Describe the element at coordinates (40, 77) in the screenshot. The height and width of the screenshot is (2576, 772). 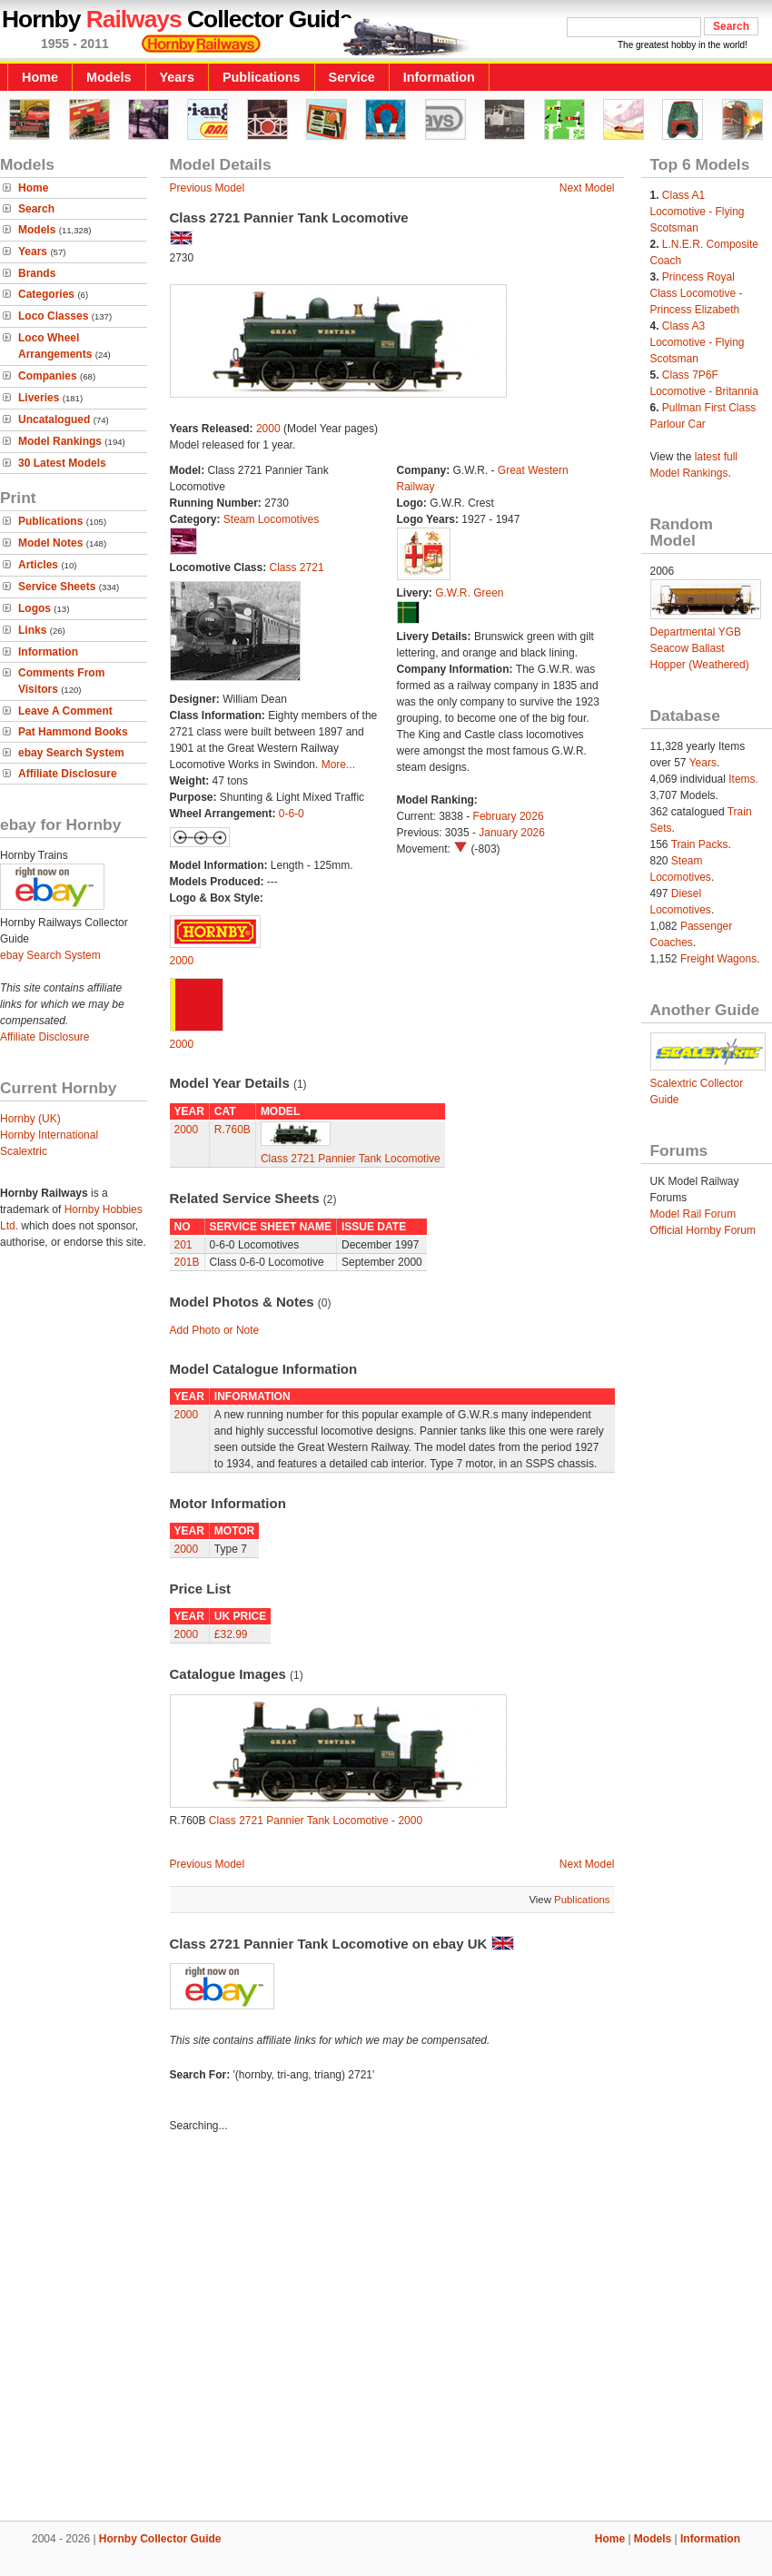
I see `Home` at that location.